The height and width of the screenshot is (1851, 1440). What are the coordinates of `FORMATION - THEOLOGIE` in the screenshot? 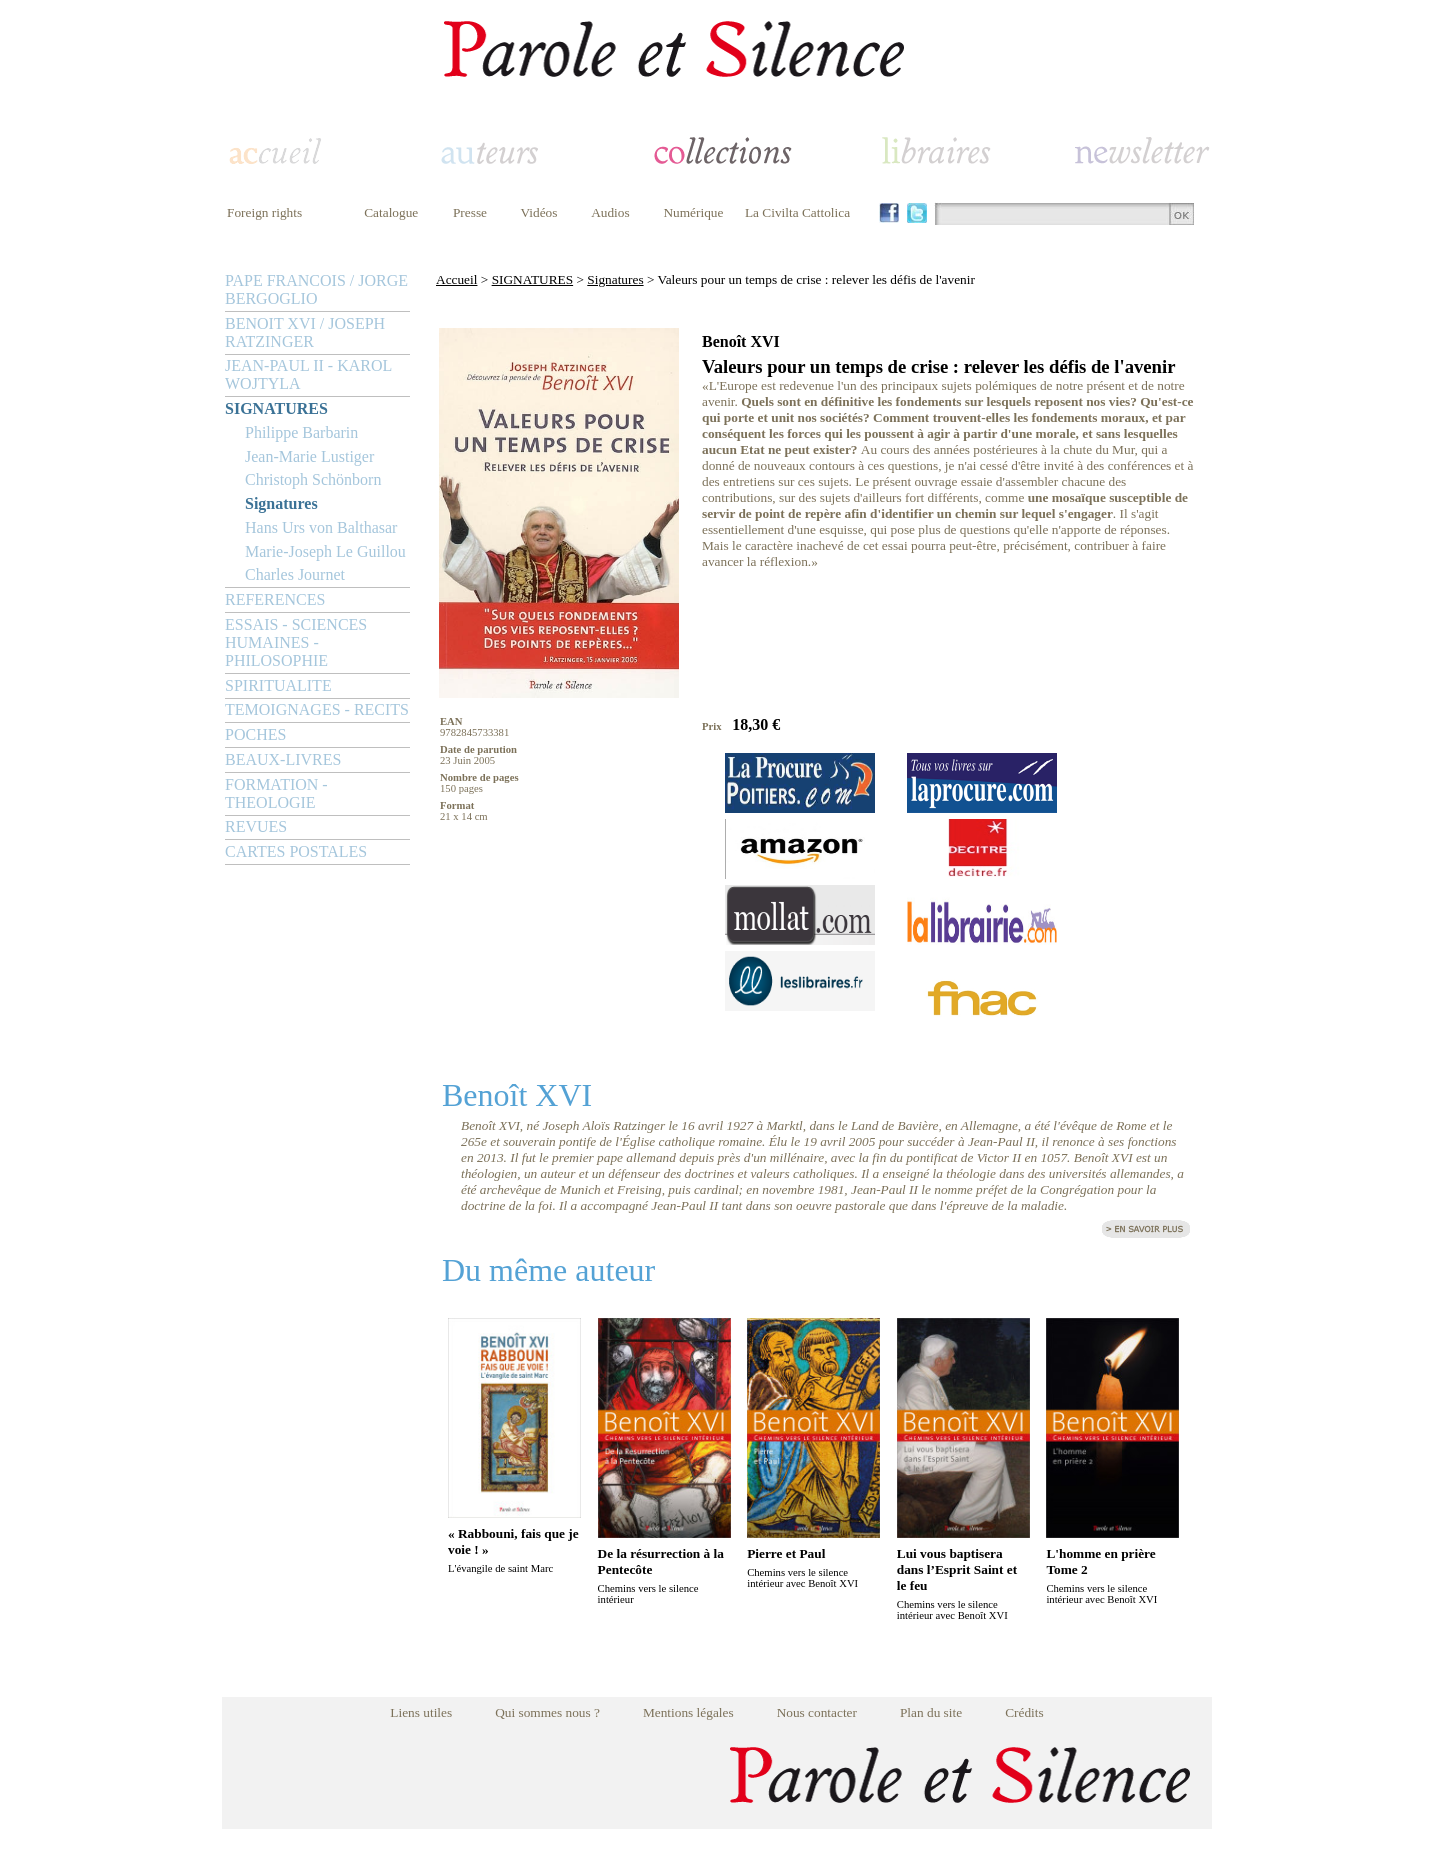 It's located at (276, 793).